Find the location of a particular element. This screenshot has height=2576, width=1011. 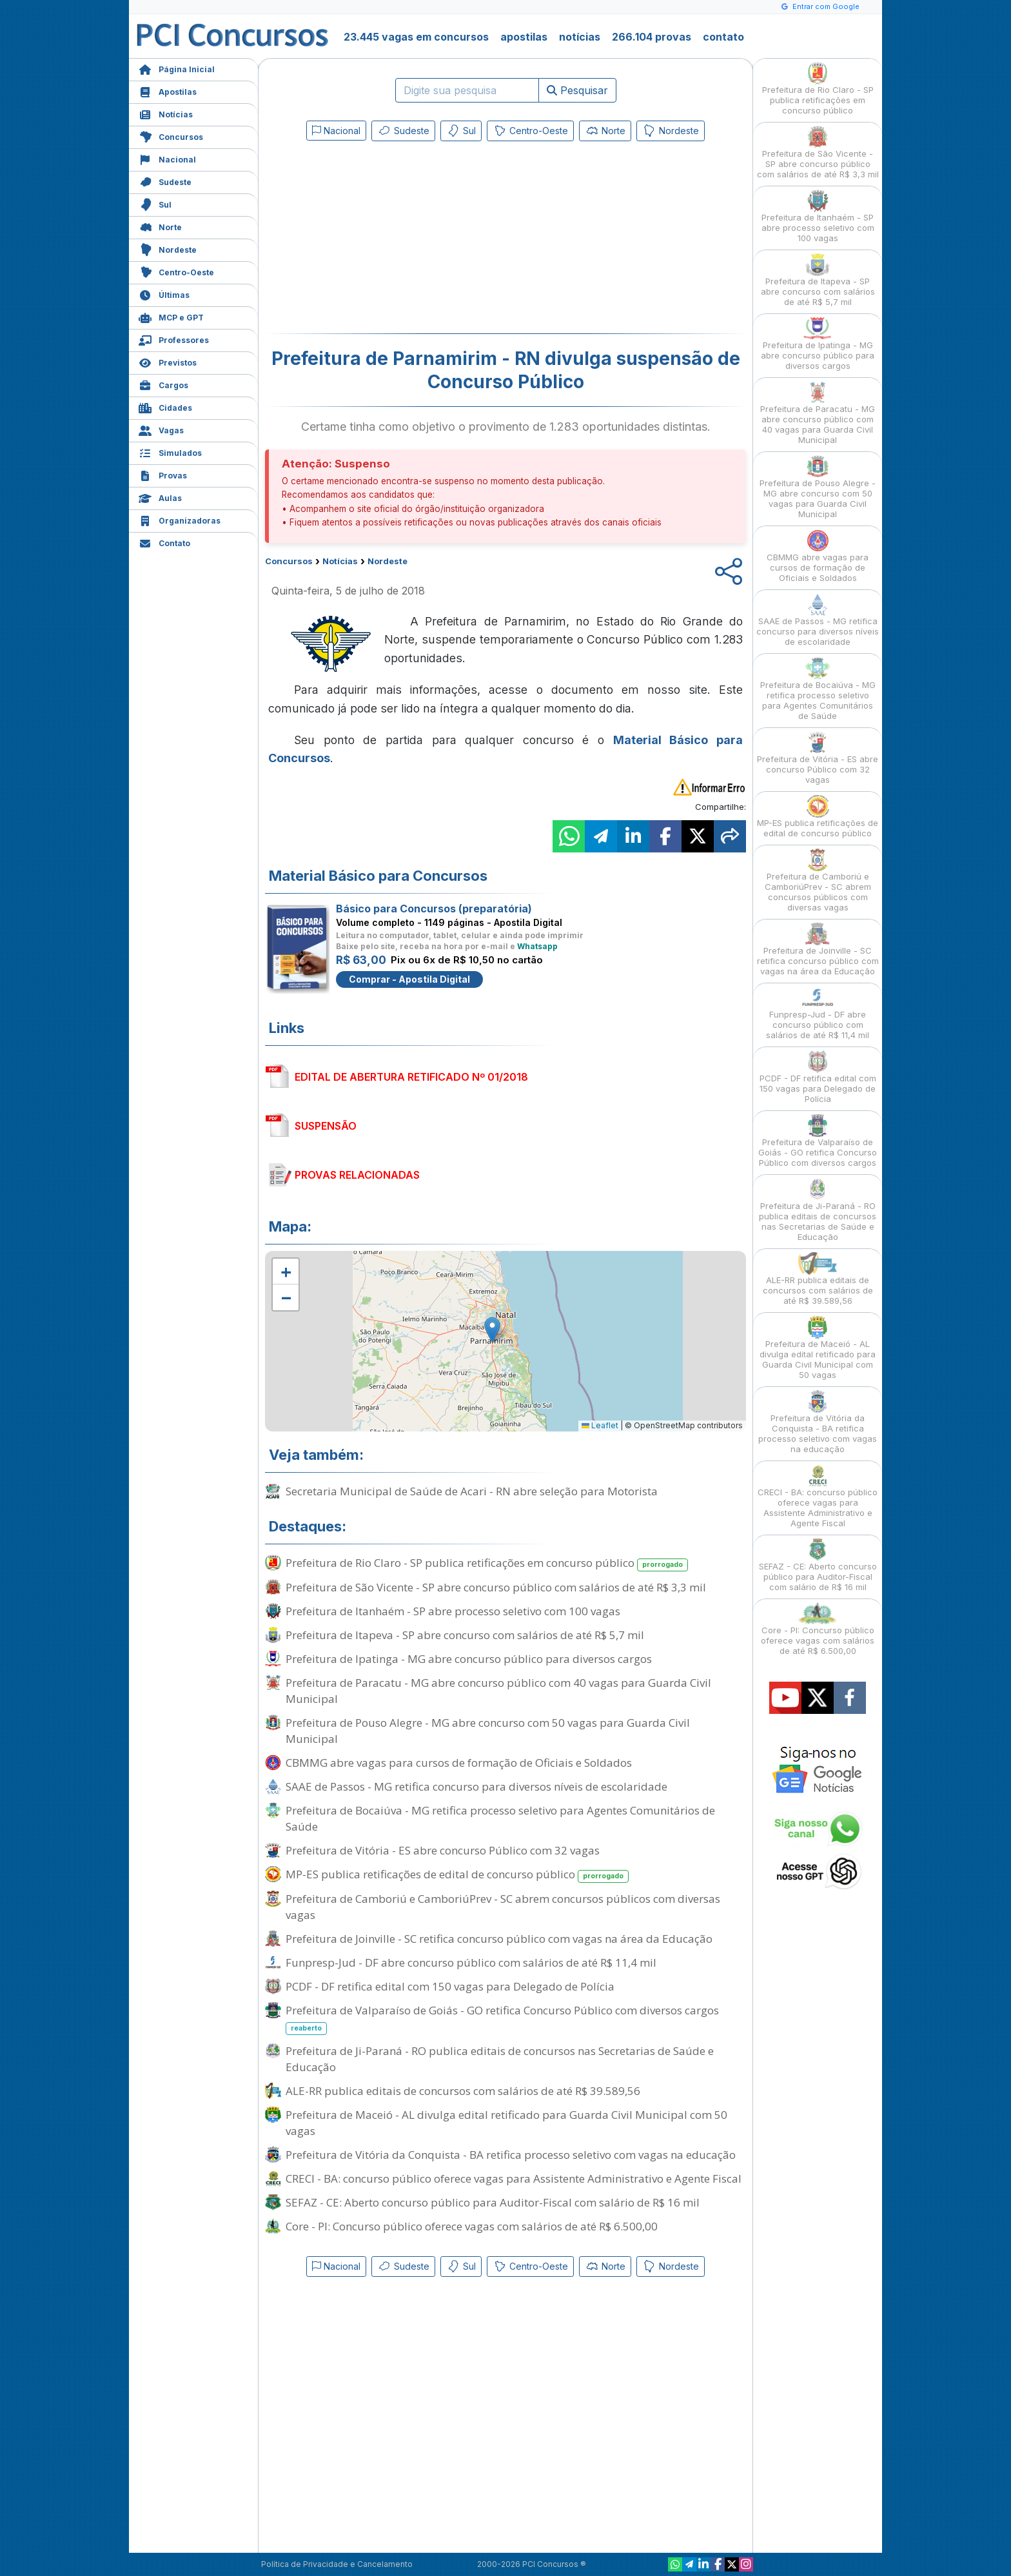

PROVAS RELACIONADAS is located at coordinates (357, 1174).